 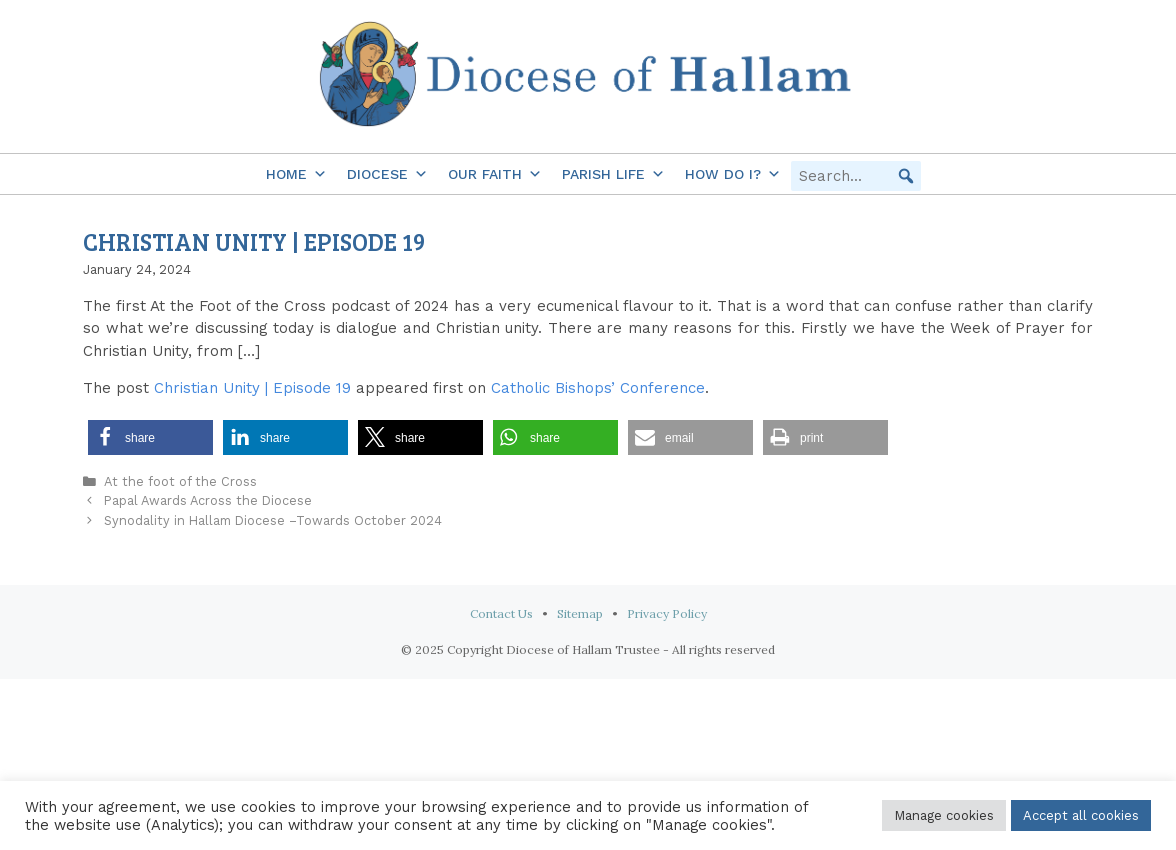 I want to click on Contact Us, so click(x=501, y=613).